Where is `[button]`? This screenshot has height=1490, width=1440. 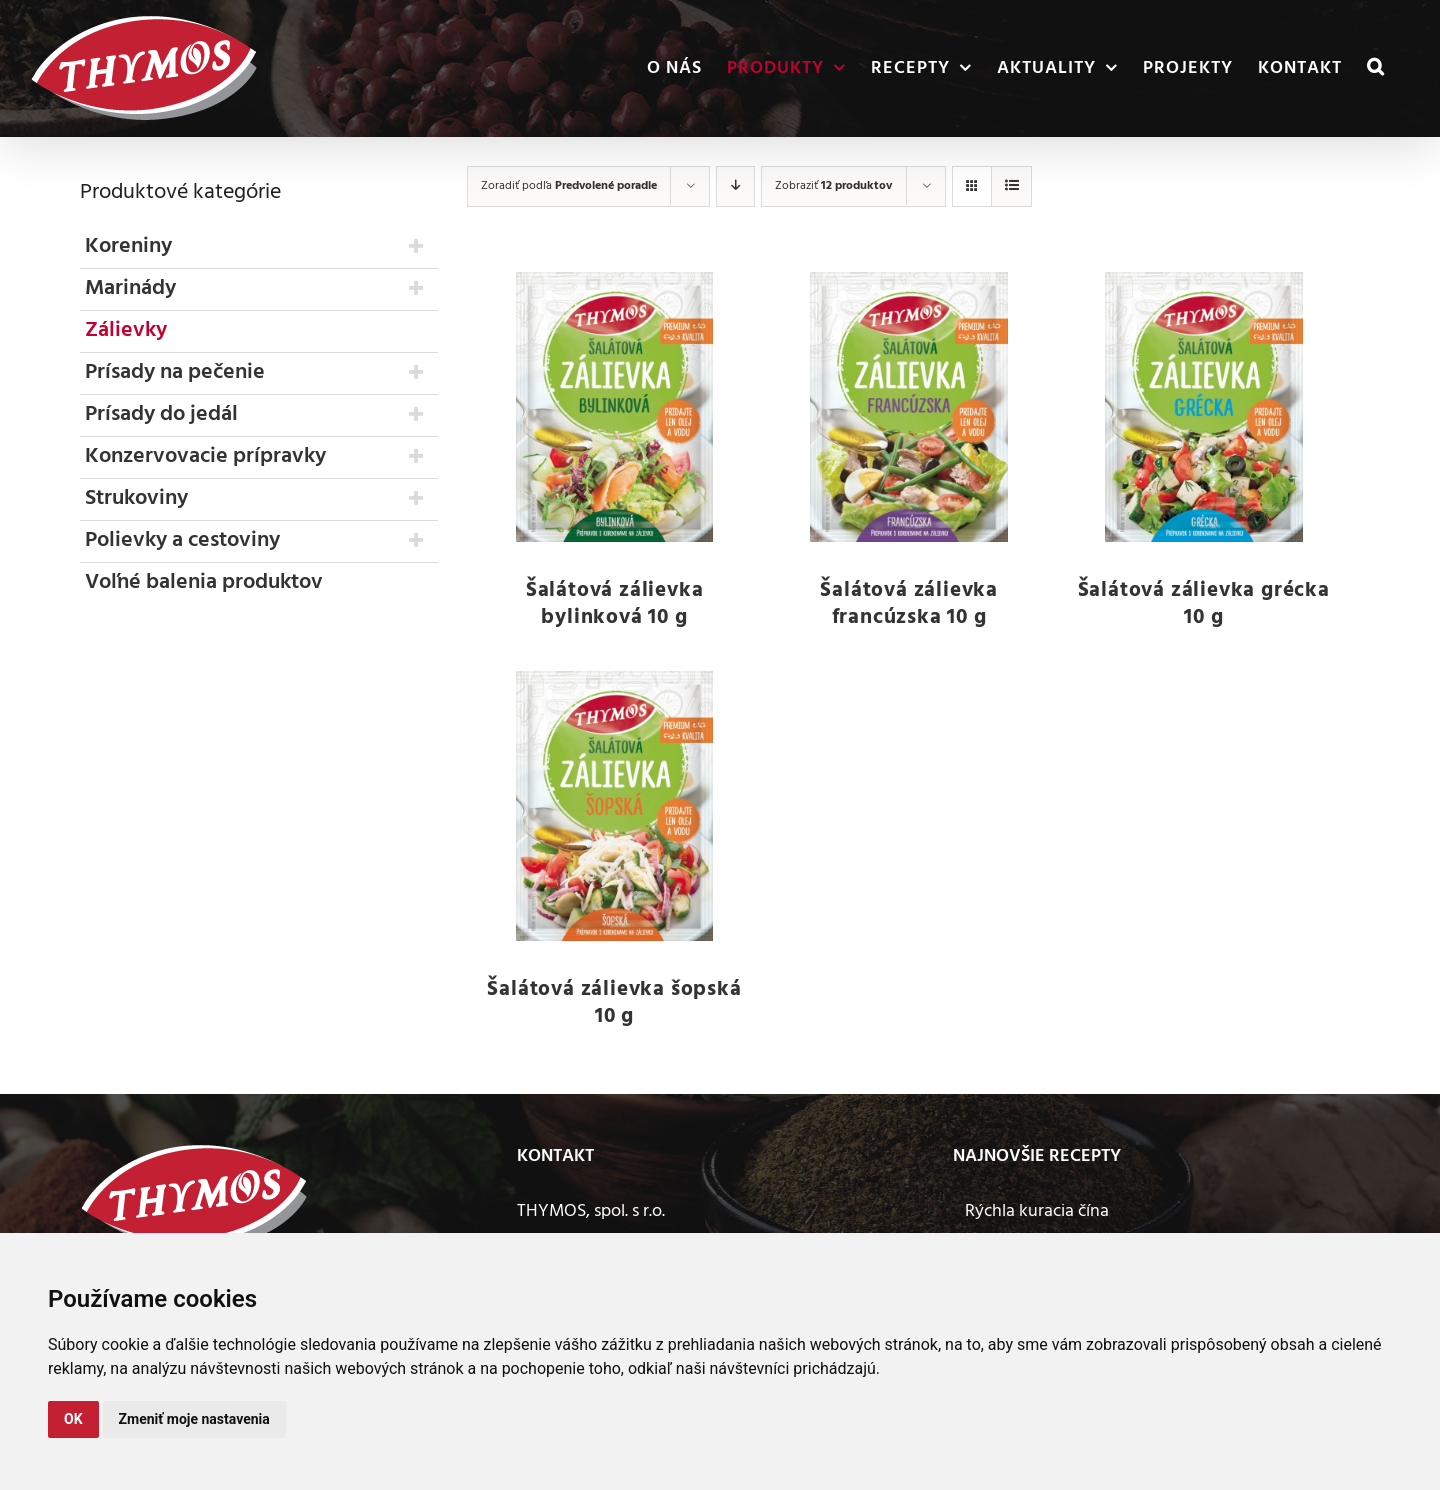
[button] is located at coordinates (1376, 68).